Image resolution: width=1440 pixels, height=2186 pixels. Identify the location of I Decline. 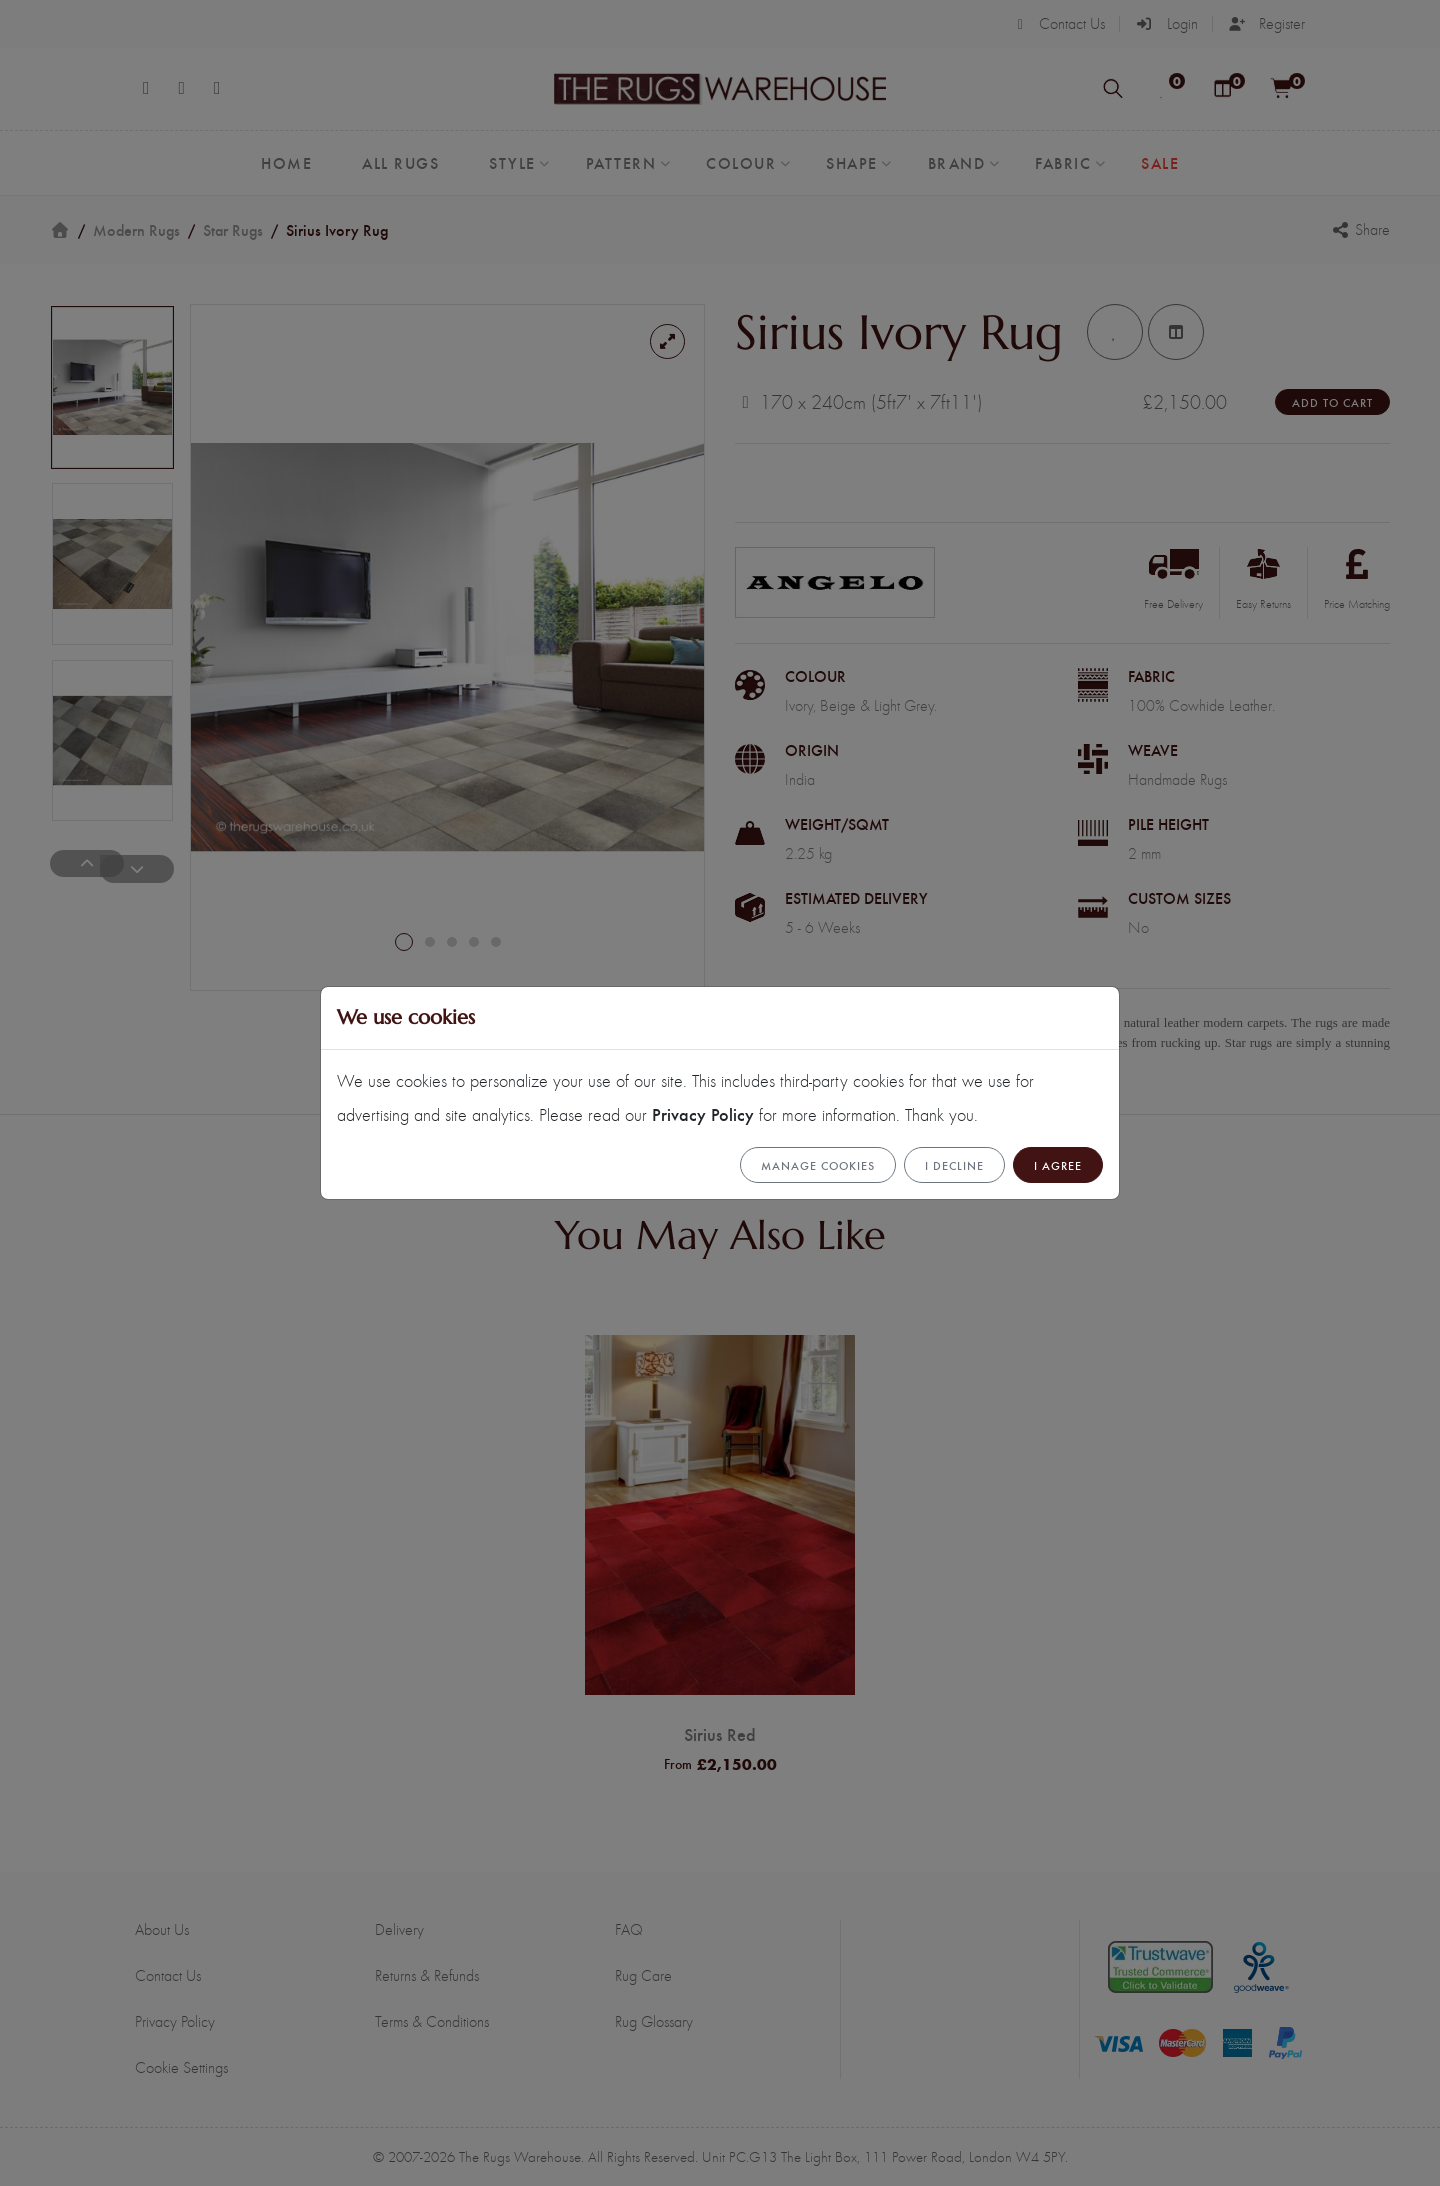
(954, 1165).